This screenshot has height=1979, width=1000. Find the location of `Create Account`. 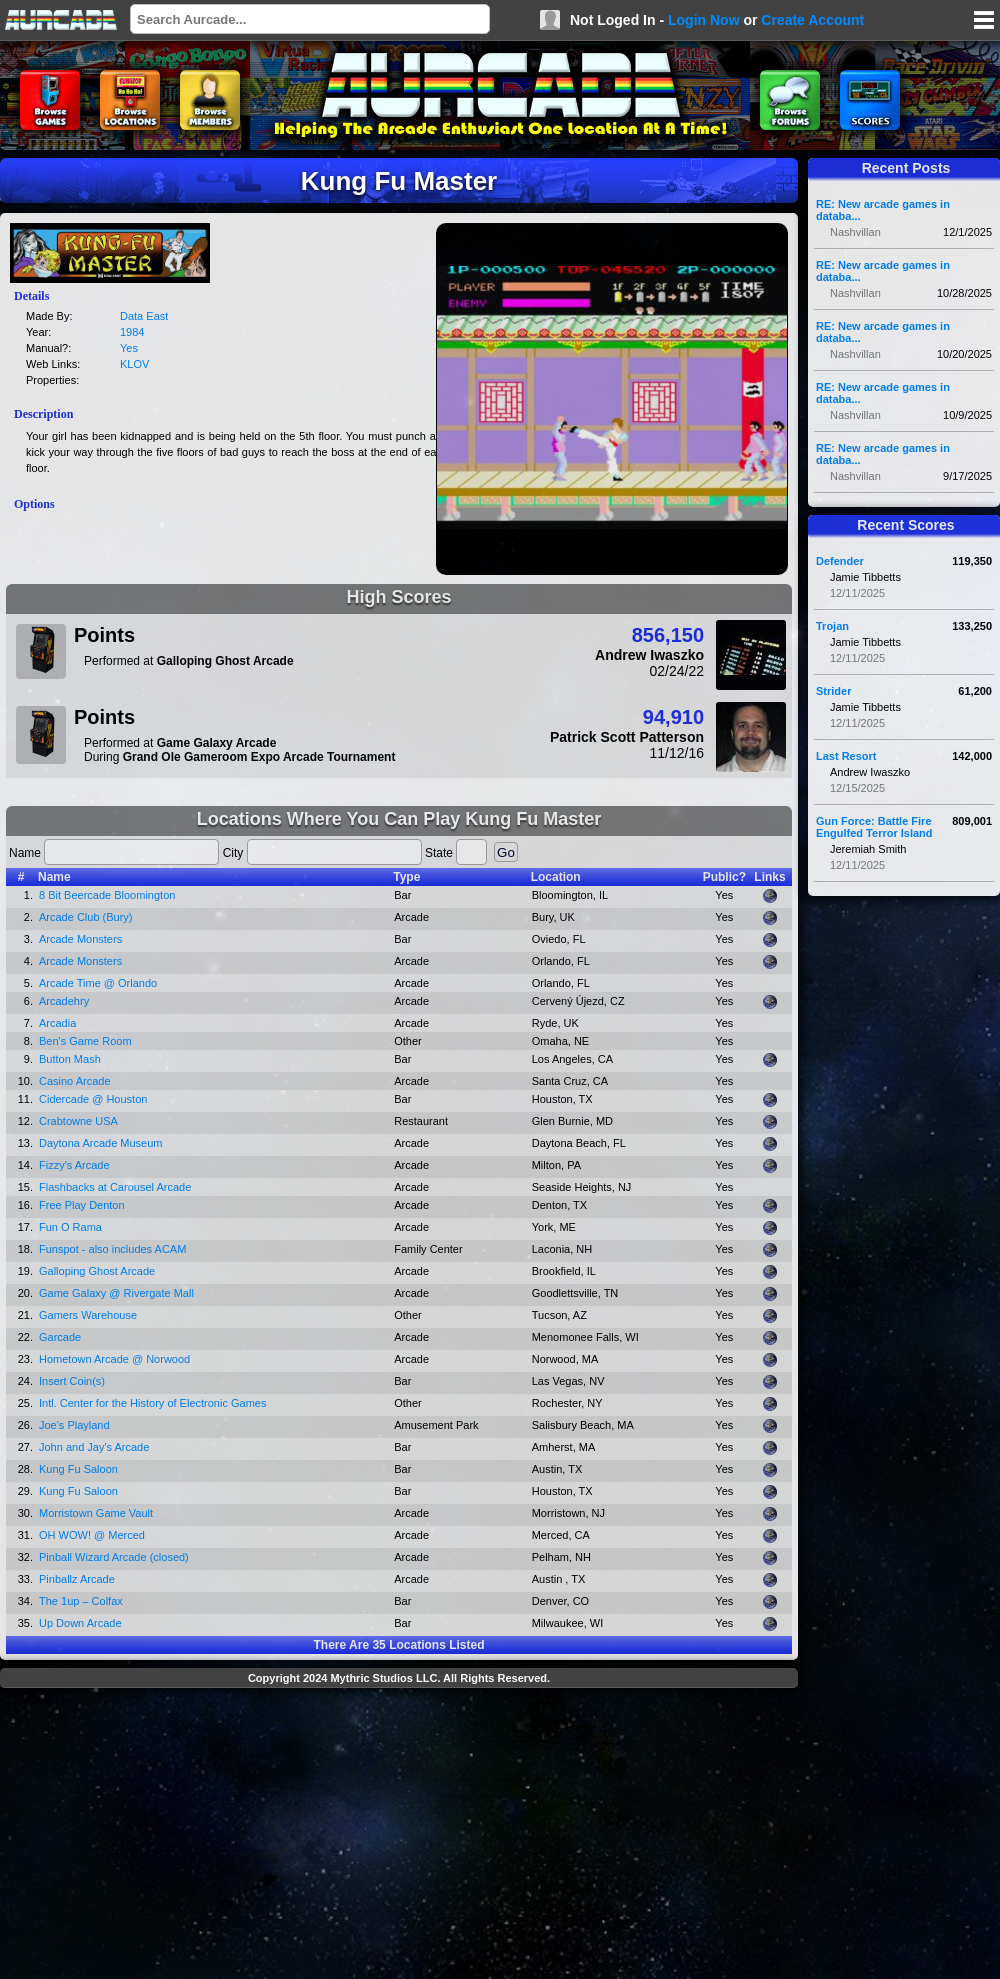

Create Account is located at coordinates (812, 20).